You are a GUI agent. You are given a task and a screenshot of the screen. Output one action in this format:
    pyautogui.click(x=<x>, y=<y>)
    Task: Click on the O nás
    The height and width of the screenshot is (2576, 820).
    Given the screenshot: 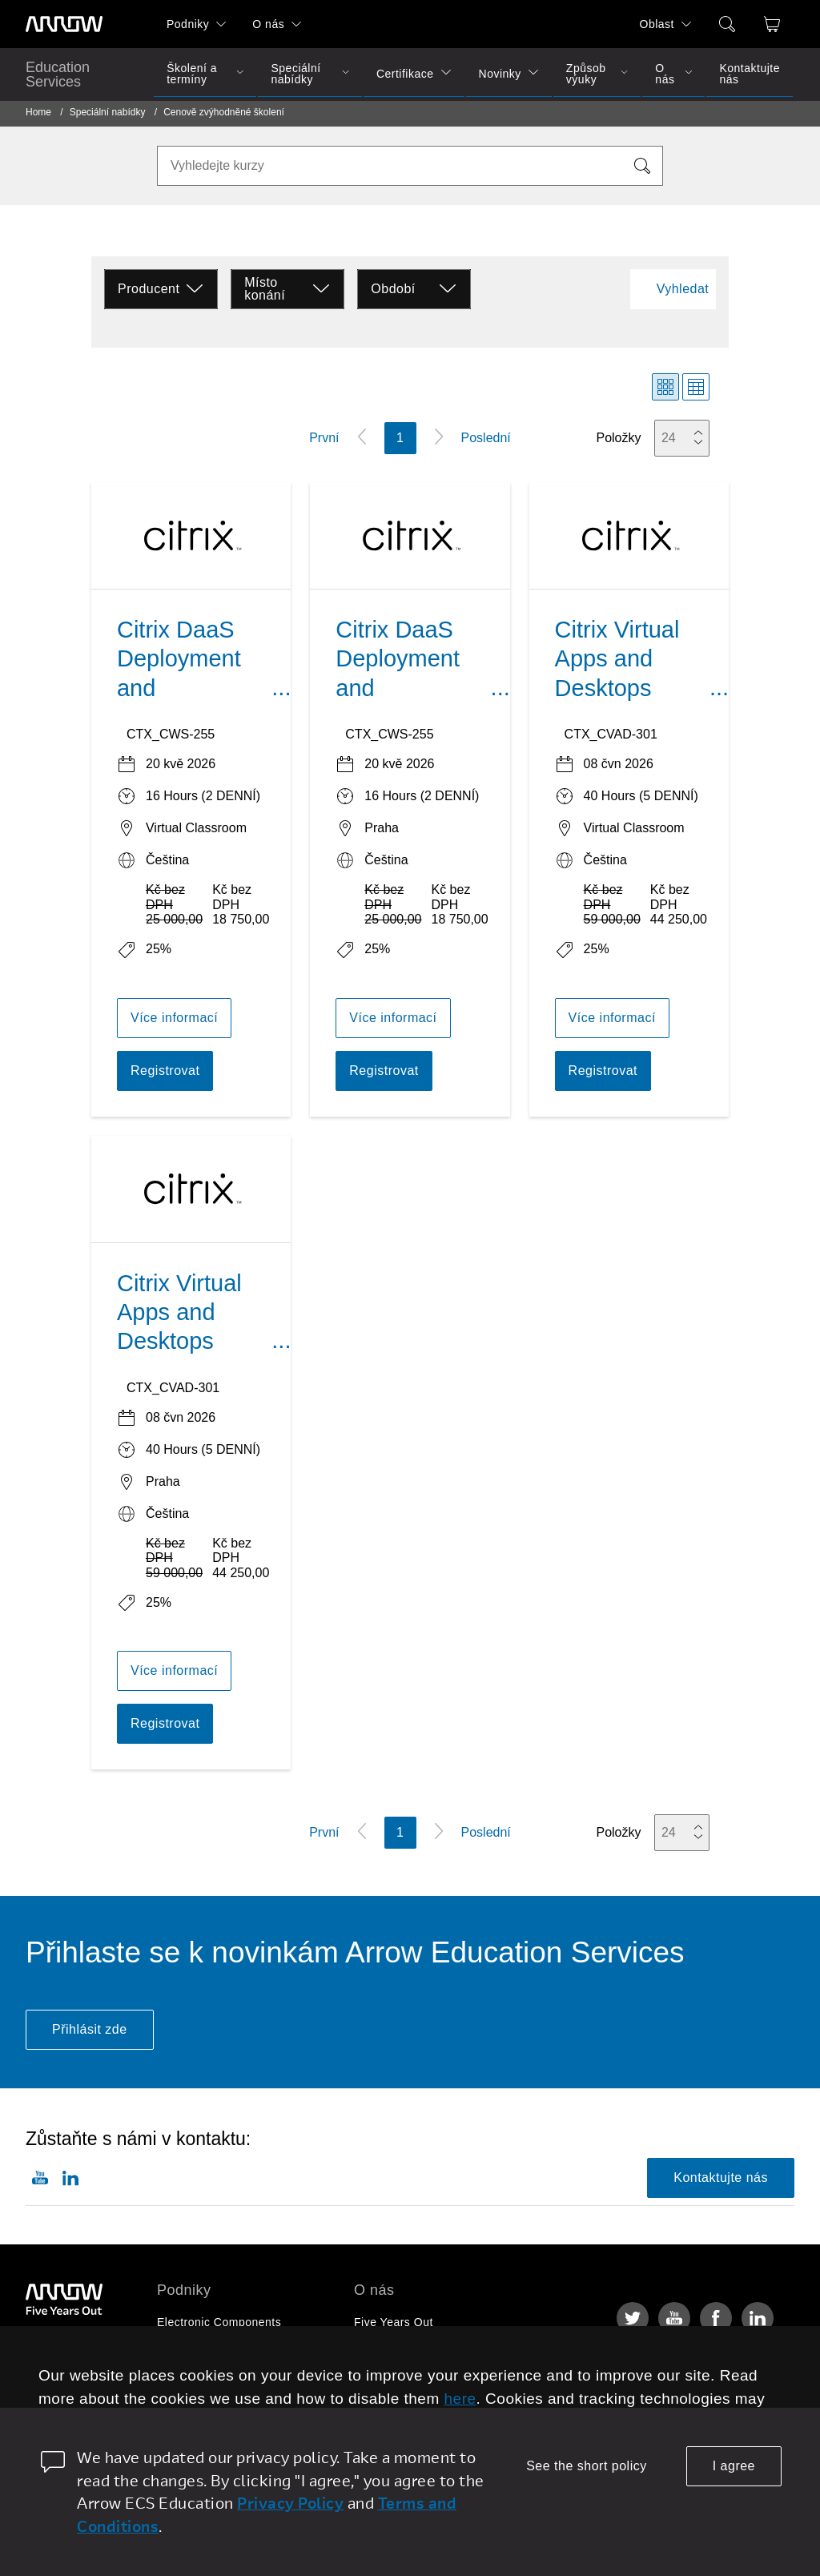 What is the action you would take?
    pyautogui.click(x=268, y=24)
    